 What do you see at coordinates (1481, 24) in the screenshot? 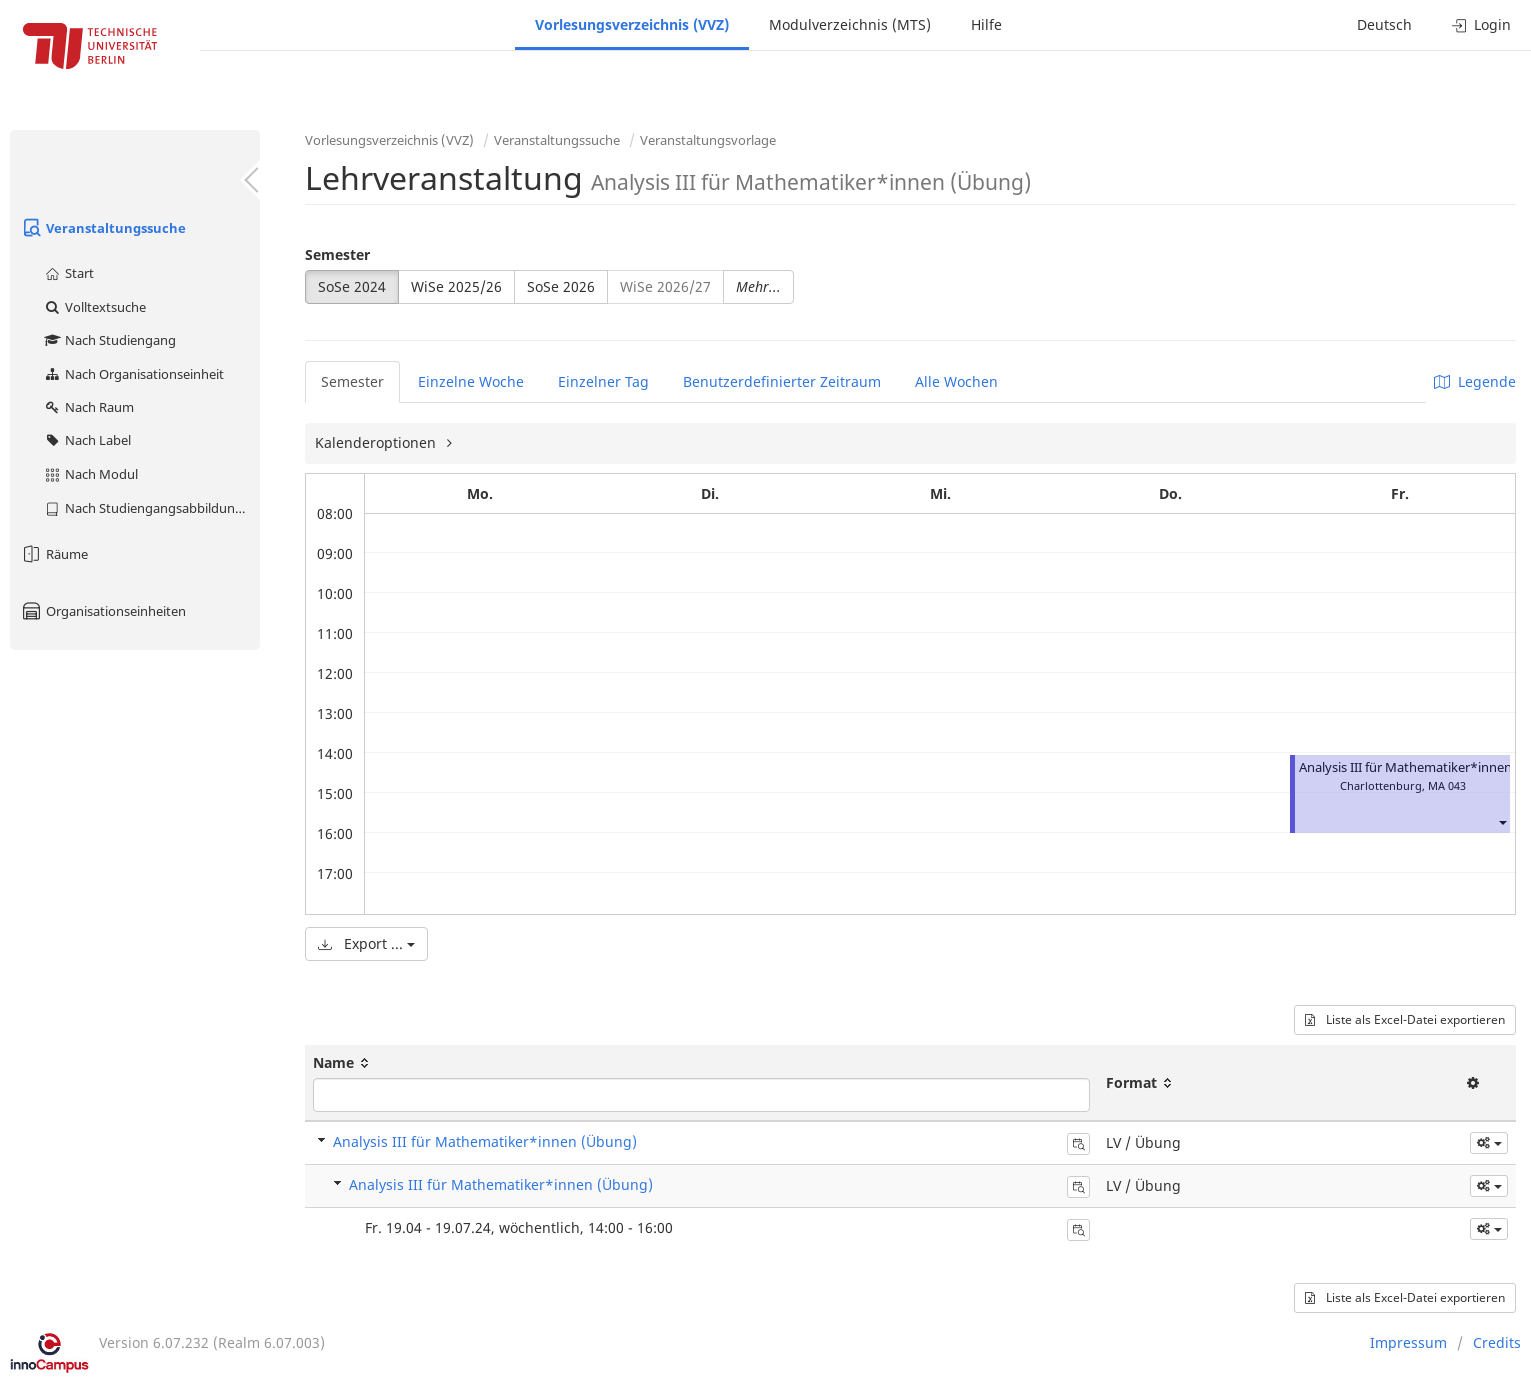
I see `Login` at bounding box center [1481, 24].